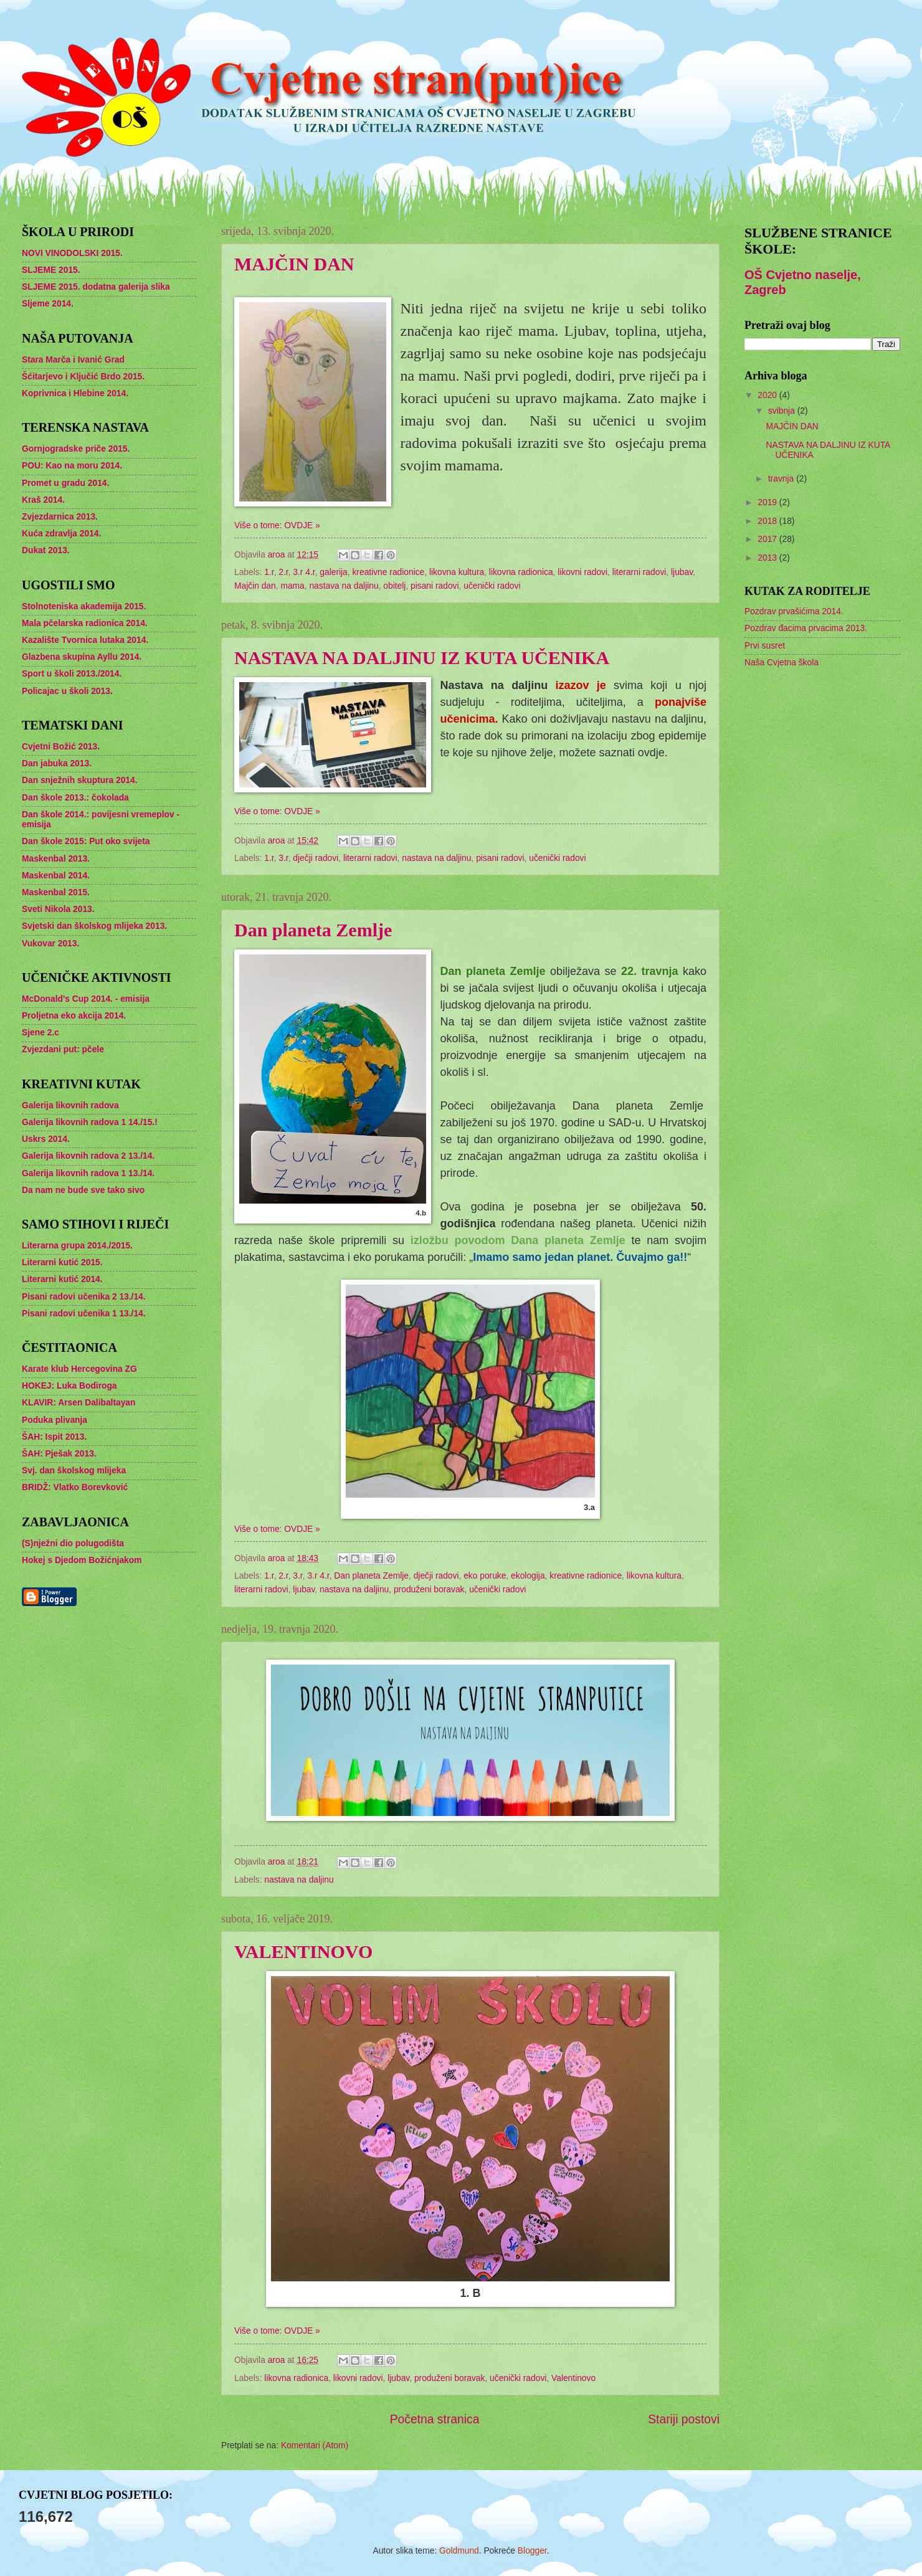  Describe the element at coordinates (315, 858) in the screenshot. I see `dječji radovi` at that location.